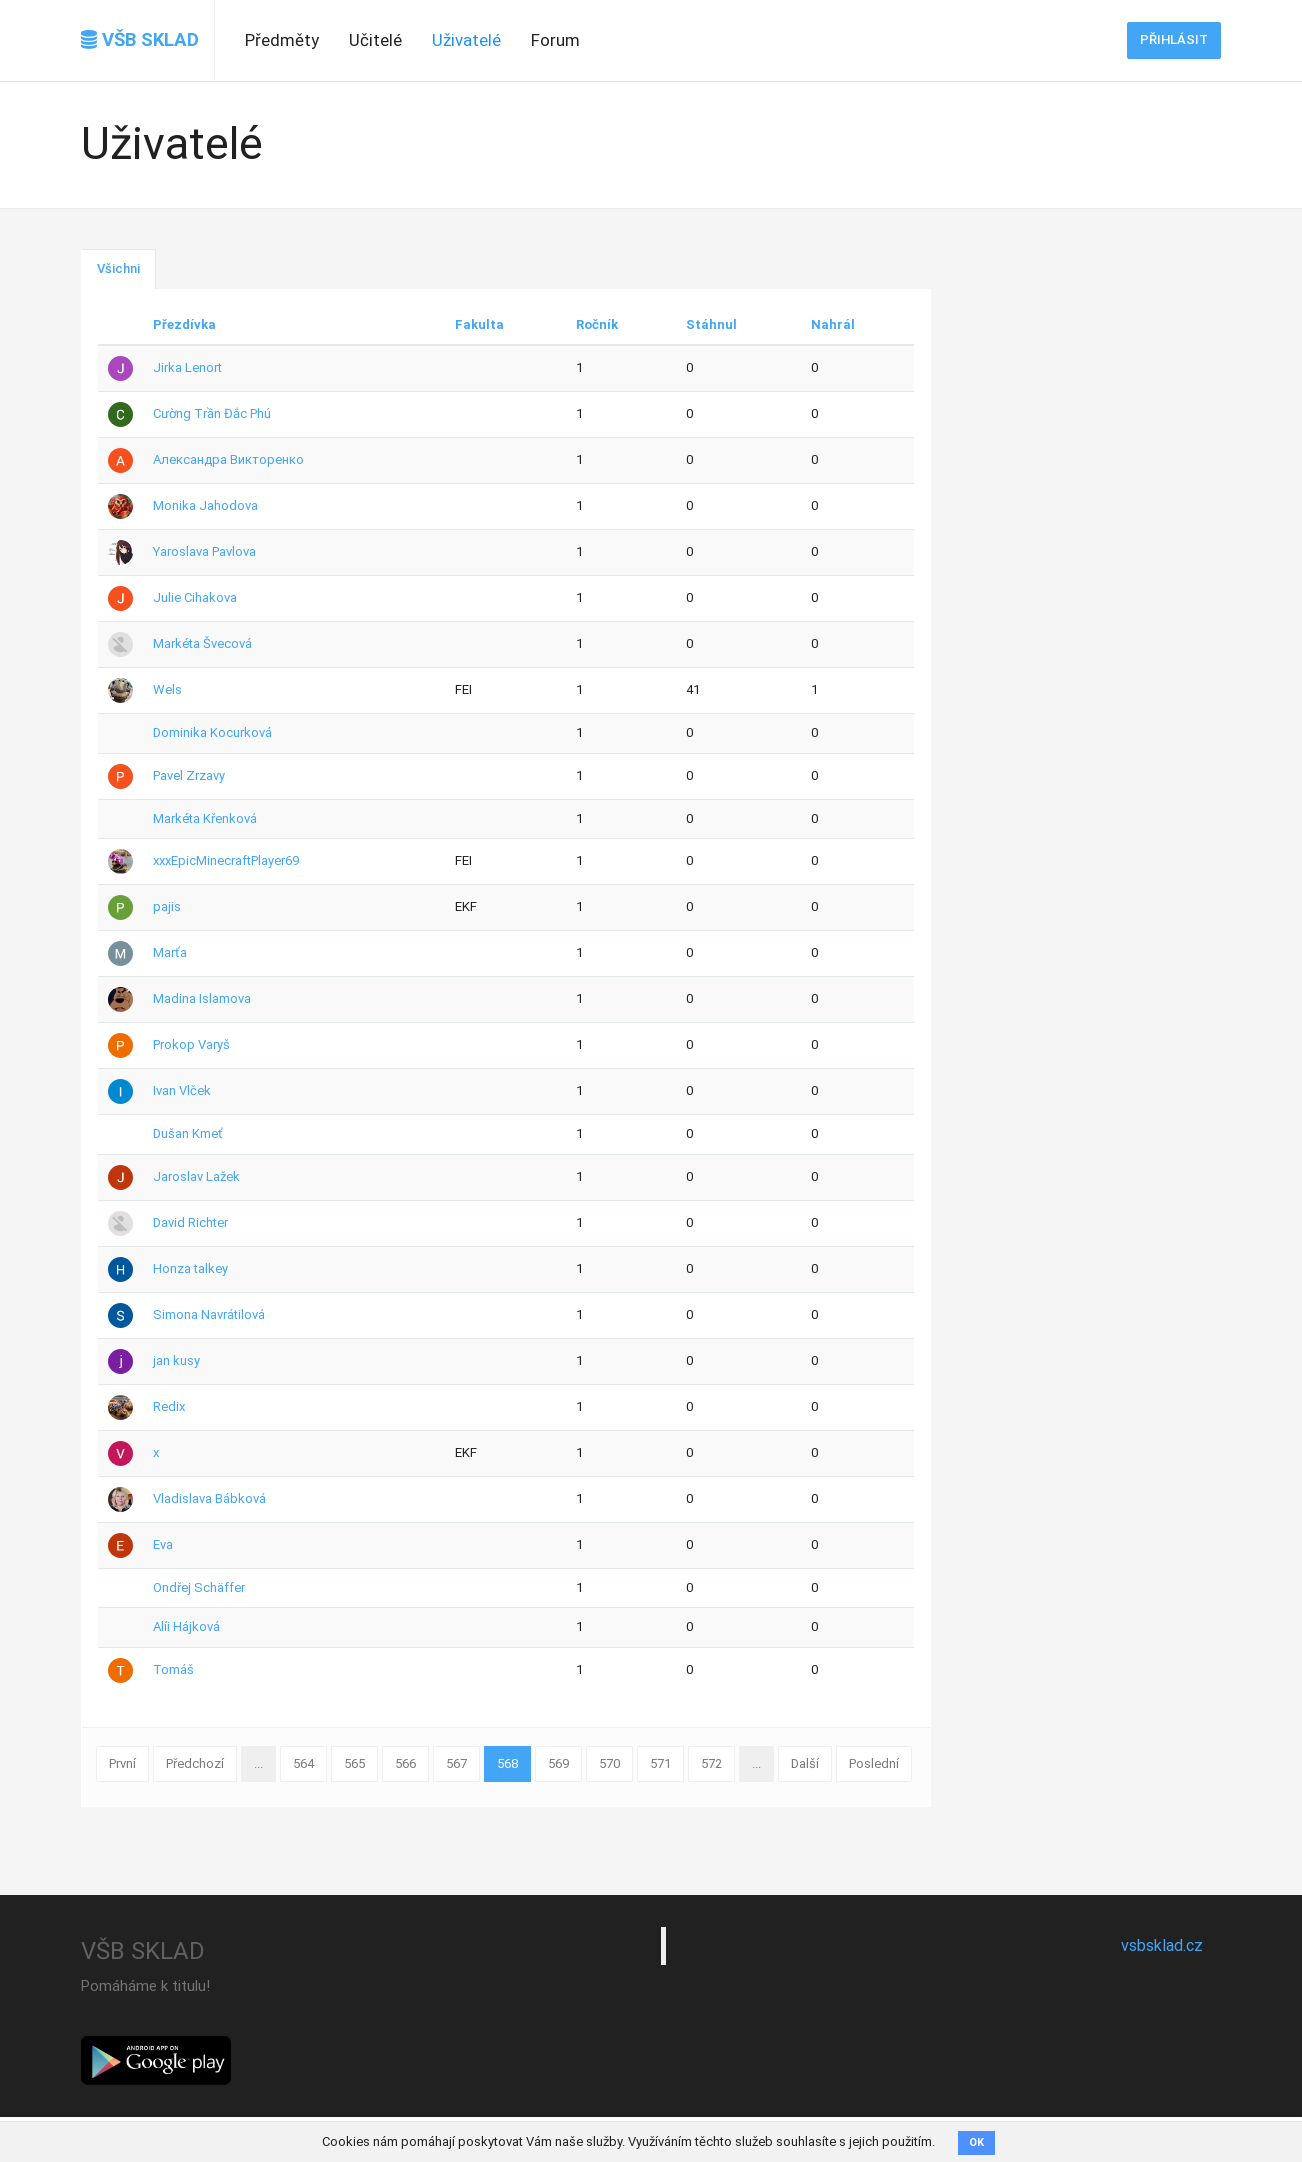  Describe the element at coordinates (558, 1763) in the screenshot. I see `569` at that location.